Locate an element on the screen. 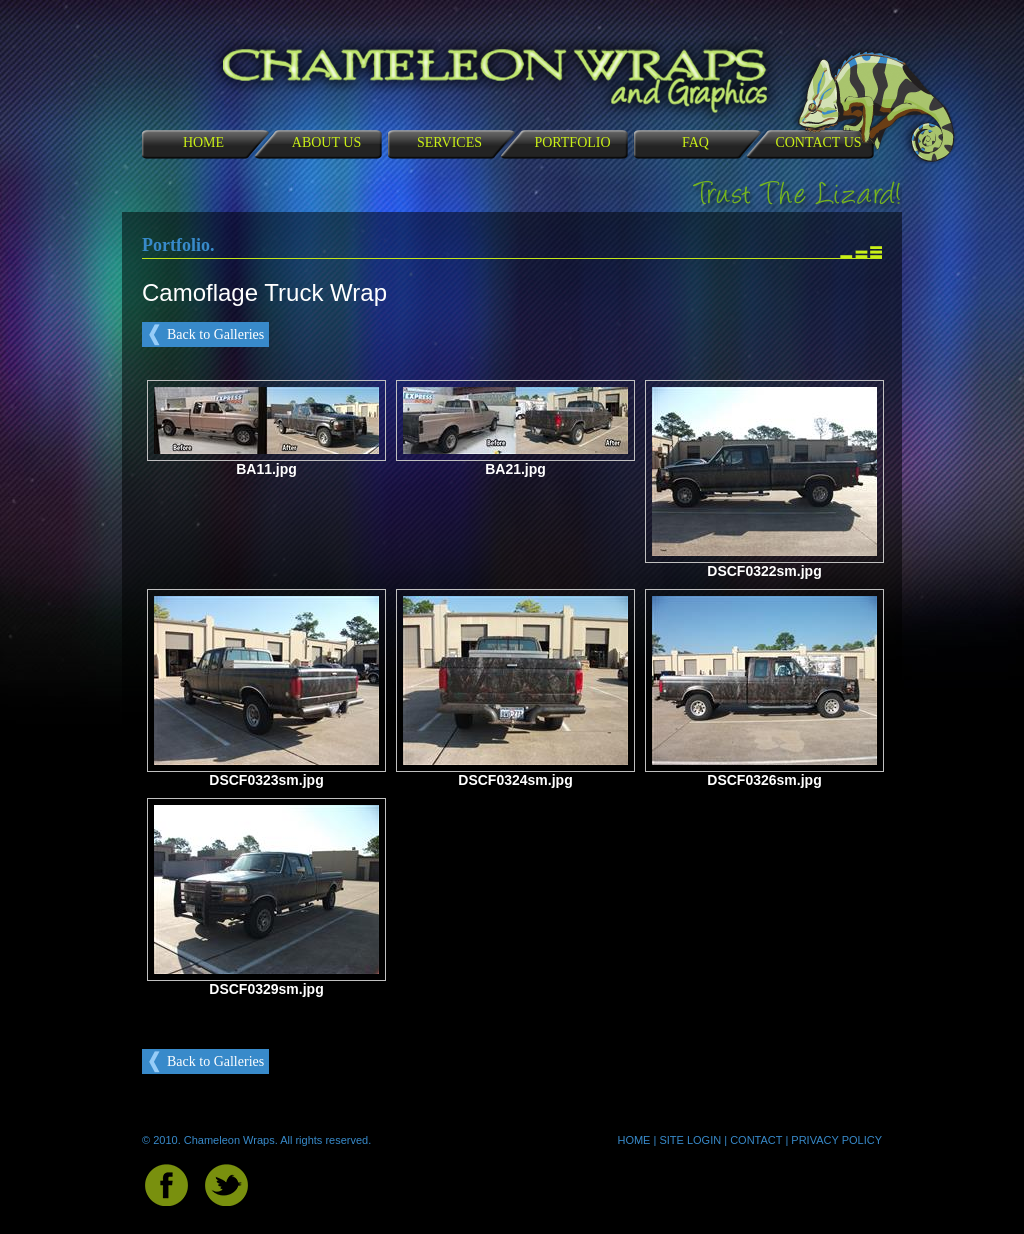 Image resolution: width=1024 pixels, height=1234 pixels. Back to Galleries is located at coordinates (215, 334).